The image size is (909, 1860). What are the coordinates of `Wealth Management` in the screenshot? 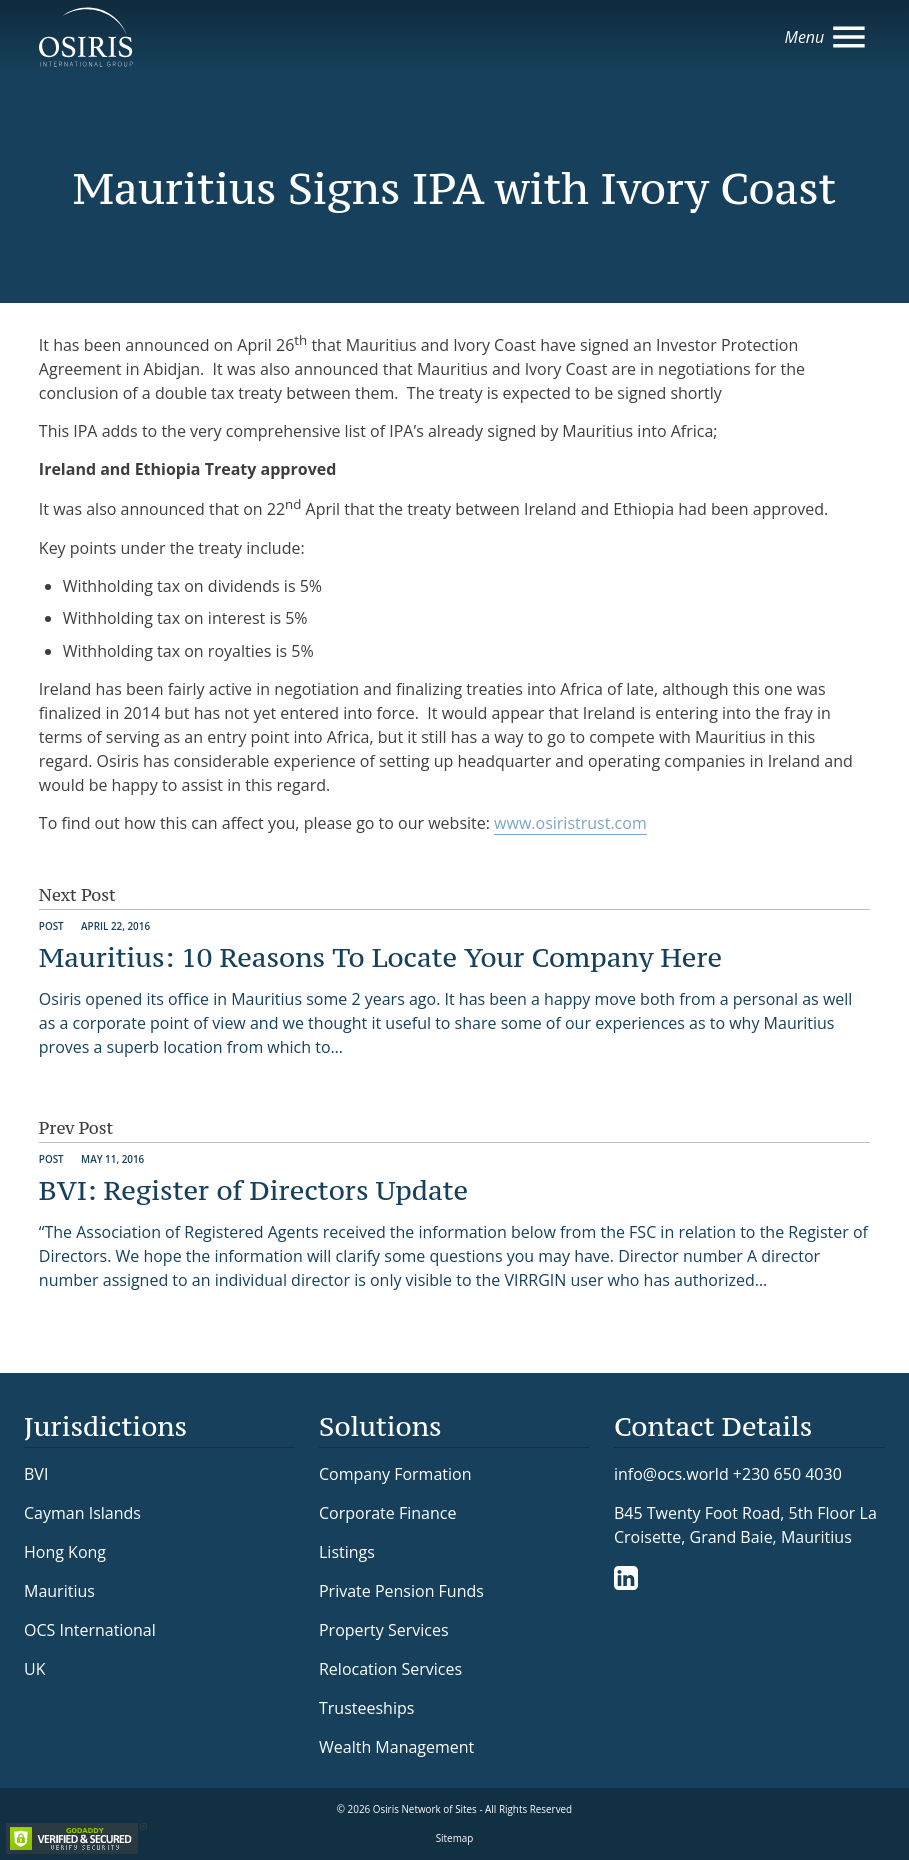 It's located at (396, 1747).